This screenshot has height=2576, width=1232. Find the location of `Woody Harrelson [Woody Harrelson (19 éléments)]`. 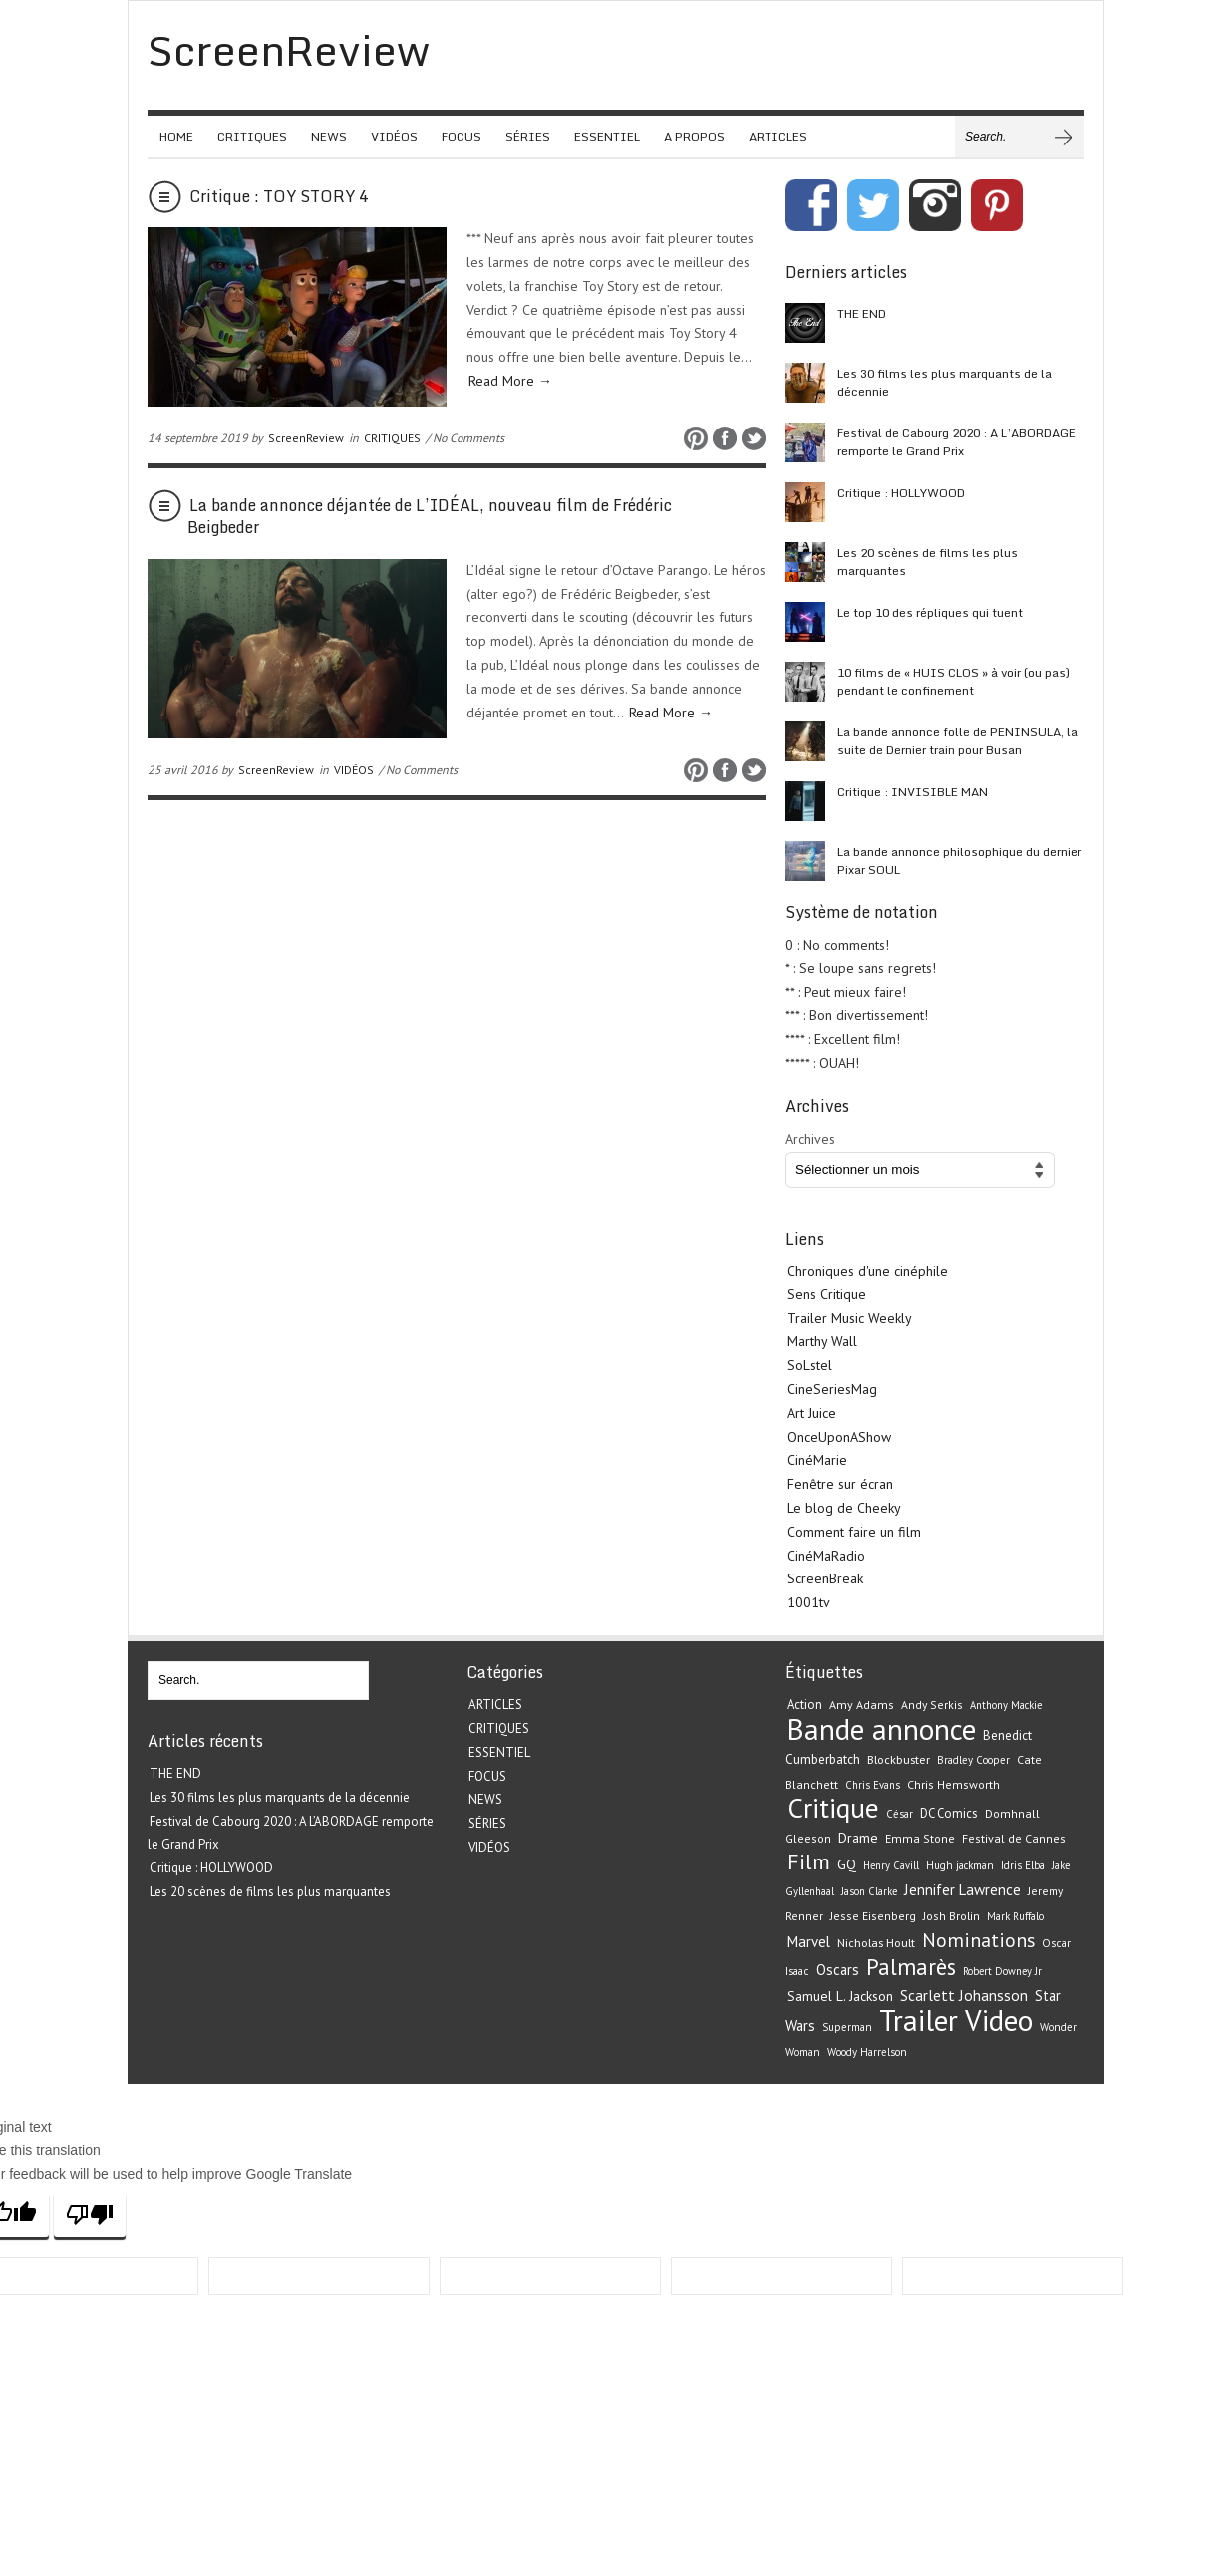

Woody Harrelson [Woody Harrelson (19 éléments)] is located at coordinates (867, 2052).